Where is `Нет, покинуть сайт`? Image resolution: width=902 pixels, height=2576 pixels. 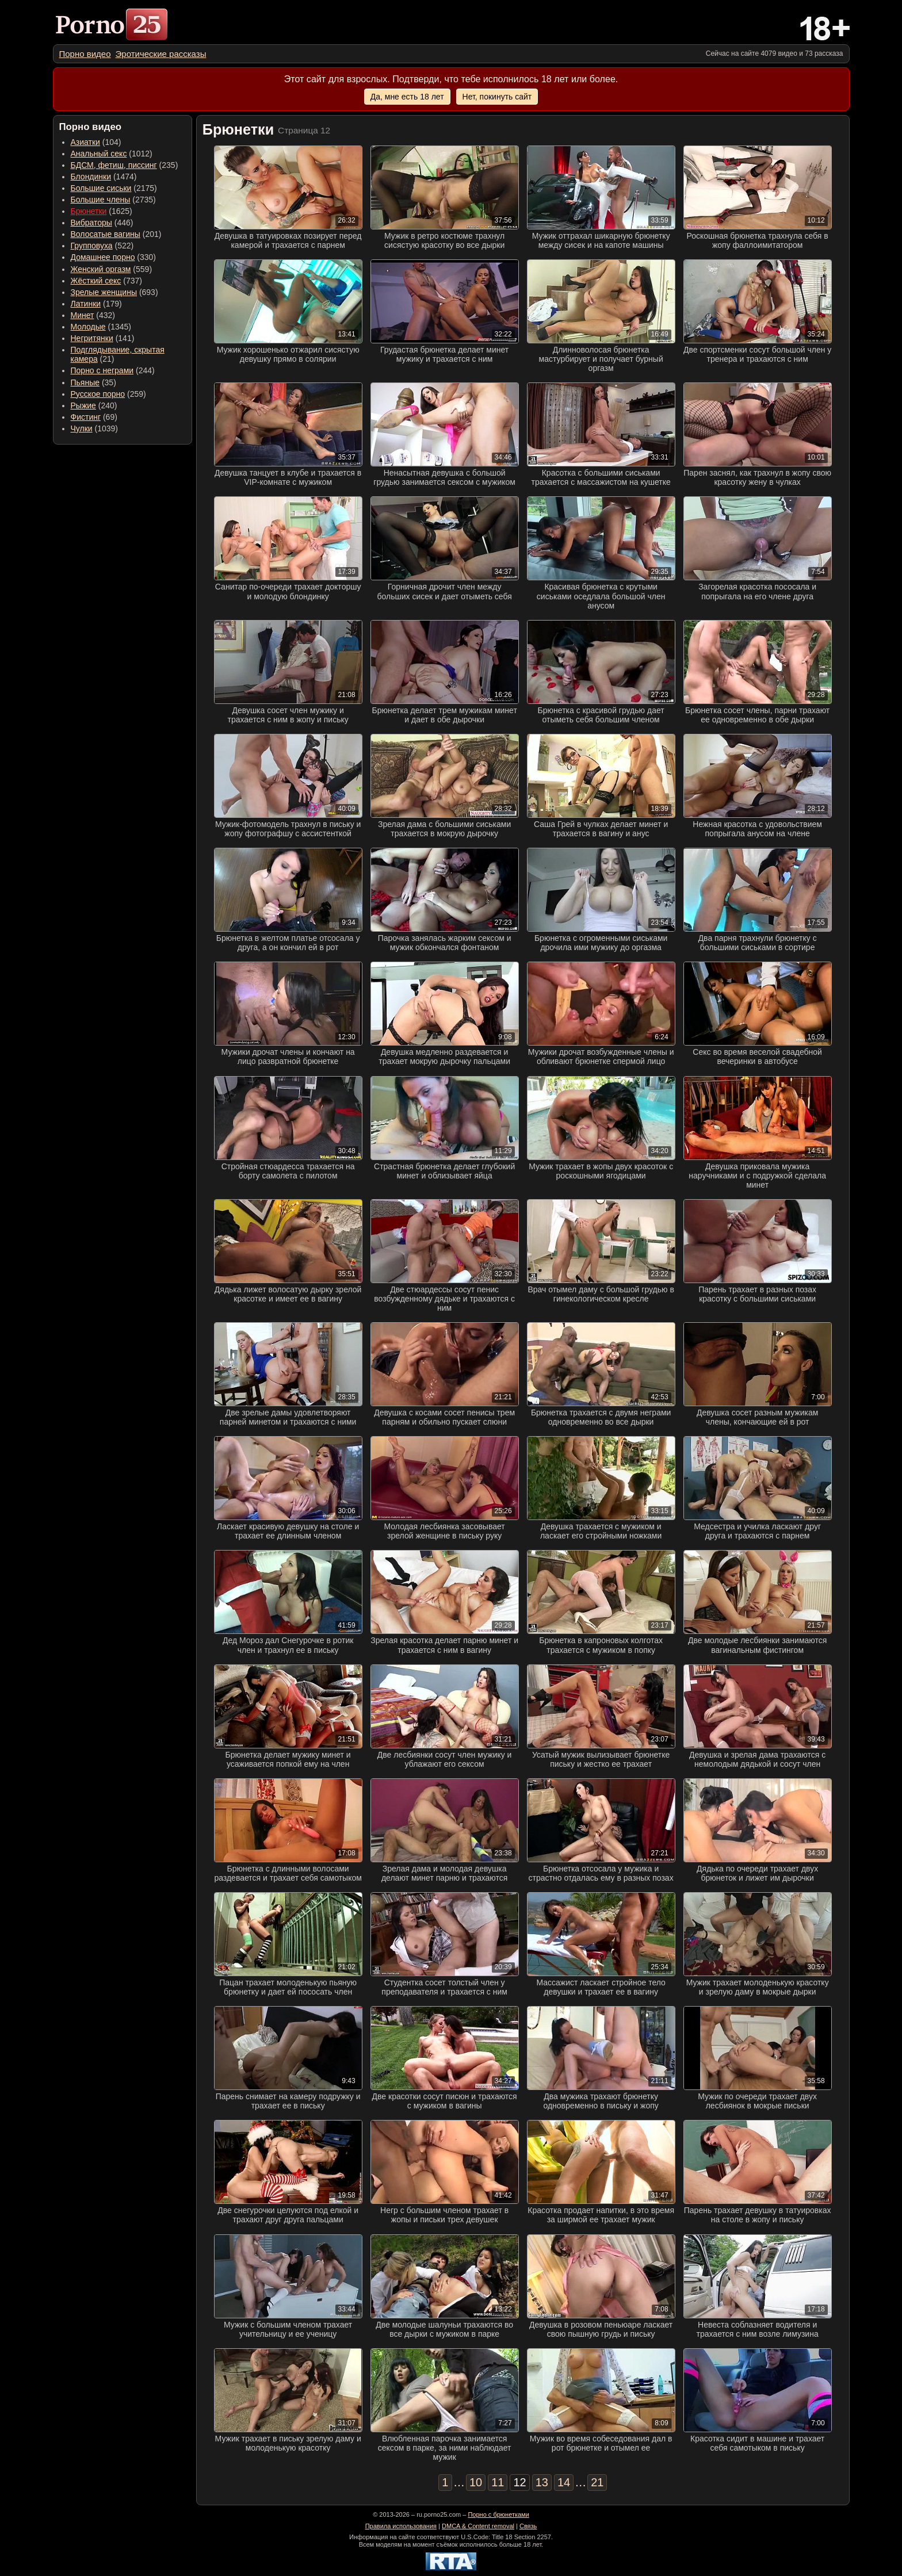 Нет, покинуть сайт is located at coordinates (497, 96).